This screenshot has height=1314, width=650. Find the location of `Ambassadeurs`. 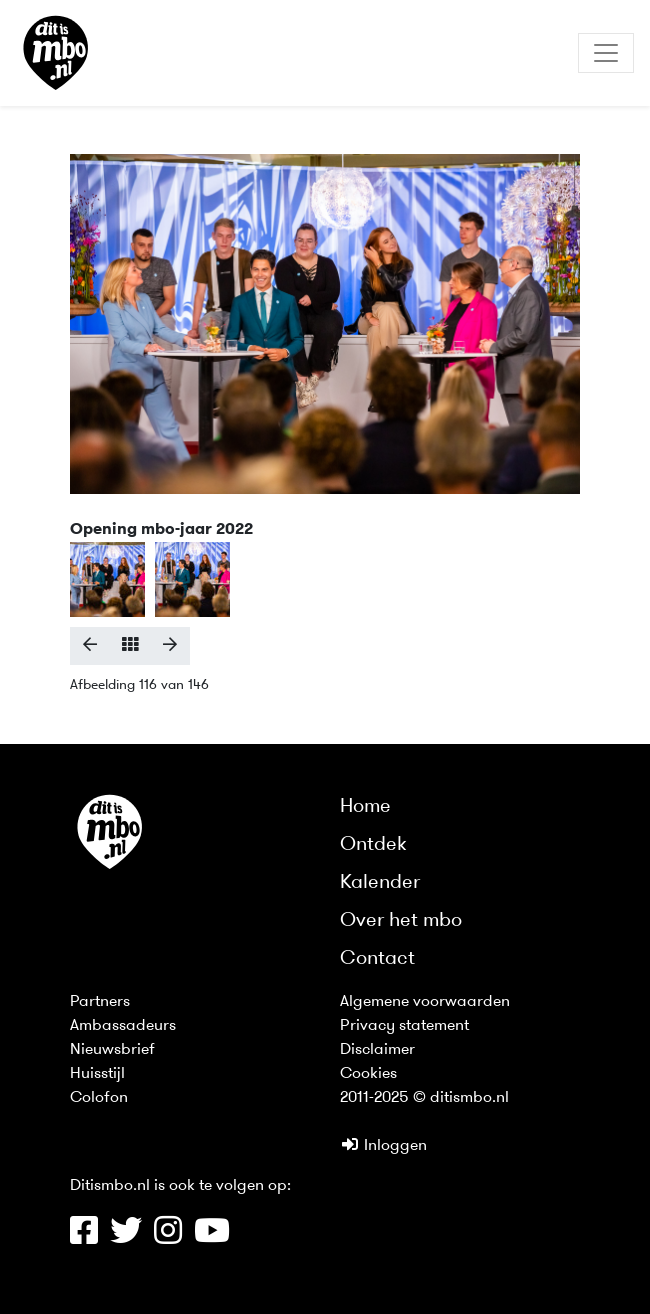

Ambassadeurs is located at coordinates (123, 1026).